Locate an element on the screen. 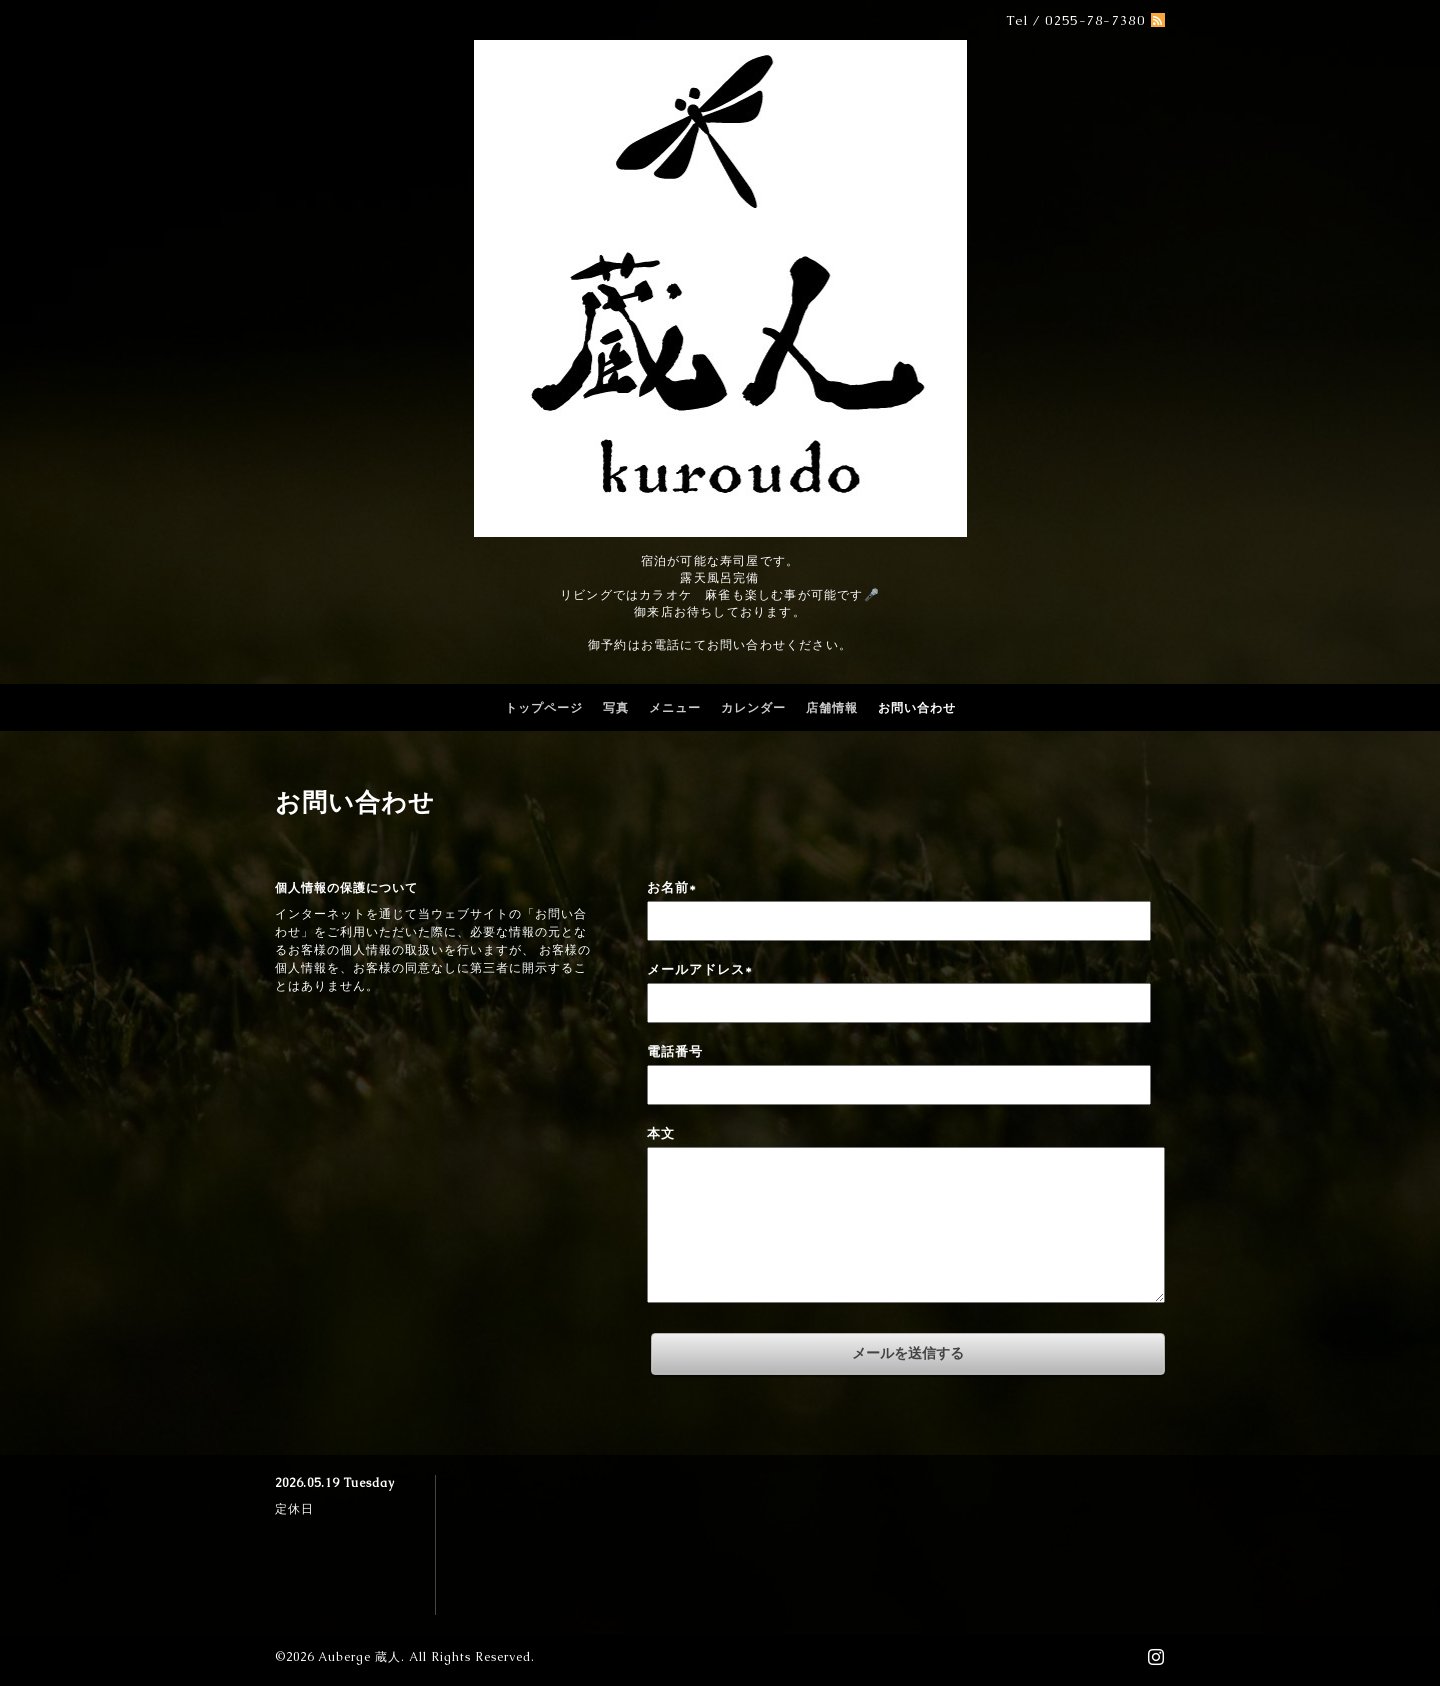  お問い合わせ is located at coordinates (917, 708).